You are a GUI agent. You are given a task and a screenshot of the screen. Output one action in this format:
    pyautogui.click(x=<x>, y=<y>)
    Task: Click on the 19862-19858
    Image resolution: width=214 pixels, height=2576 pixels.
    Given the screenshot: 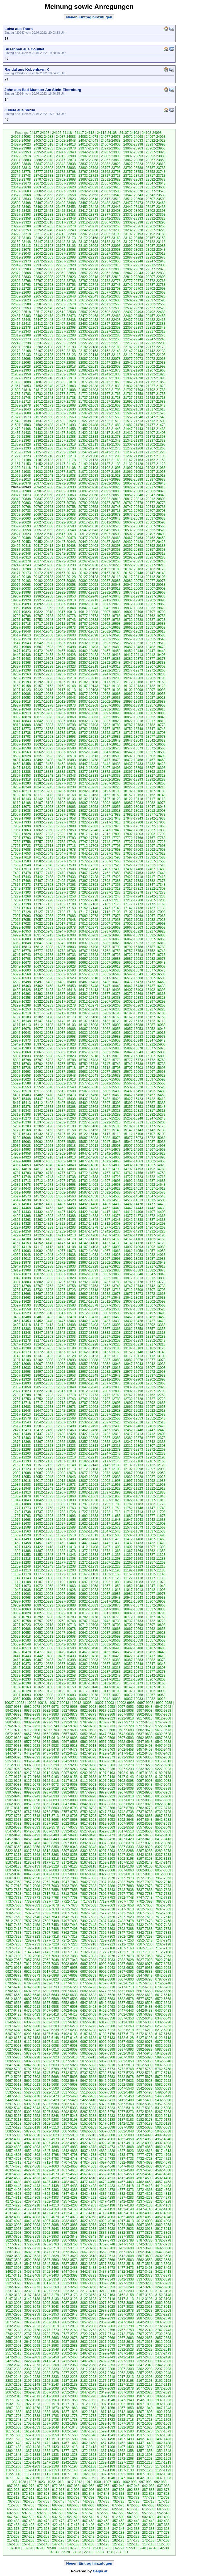 What is the action you would take?
    pyautogui.click(x=21, y=608)
    